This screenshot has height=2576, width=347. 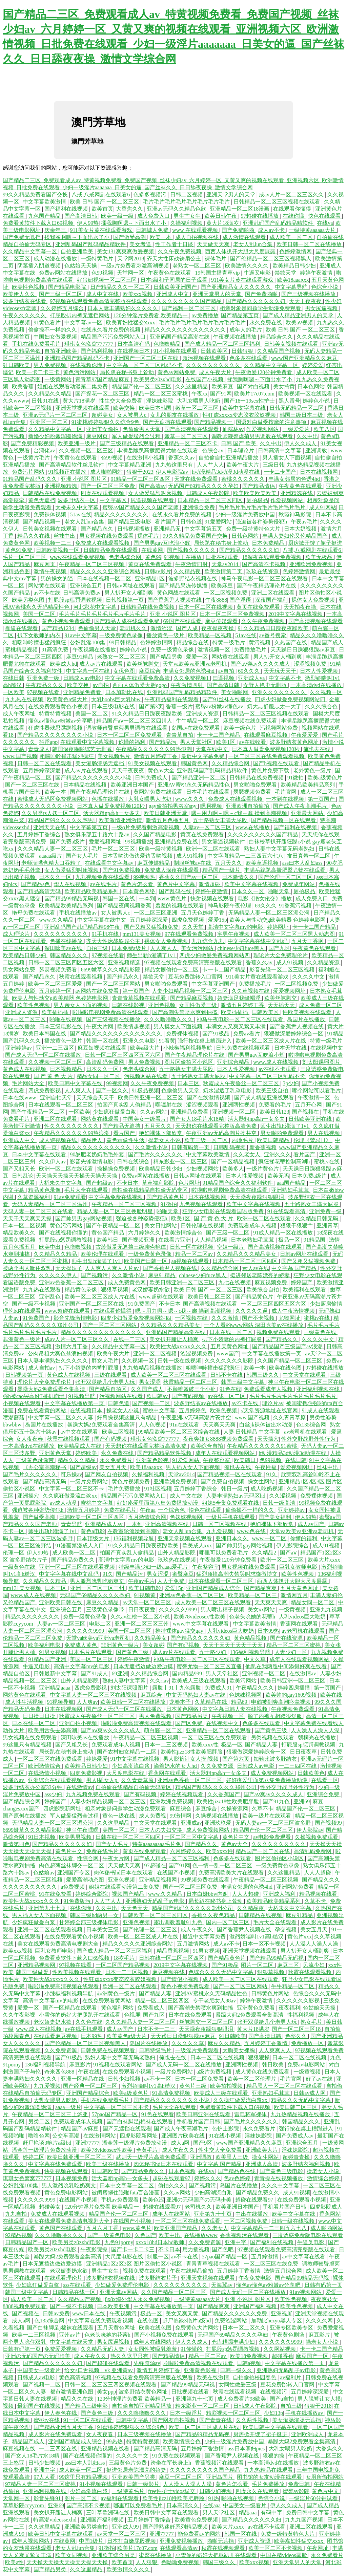 What do you see at coordinates (222, 1133) in the screenshot?
I see `午夜亚洲aⅴ无码高潮片苍井空` at bounding box center [222, 1133].